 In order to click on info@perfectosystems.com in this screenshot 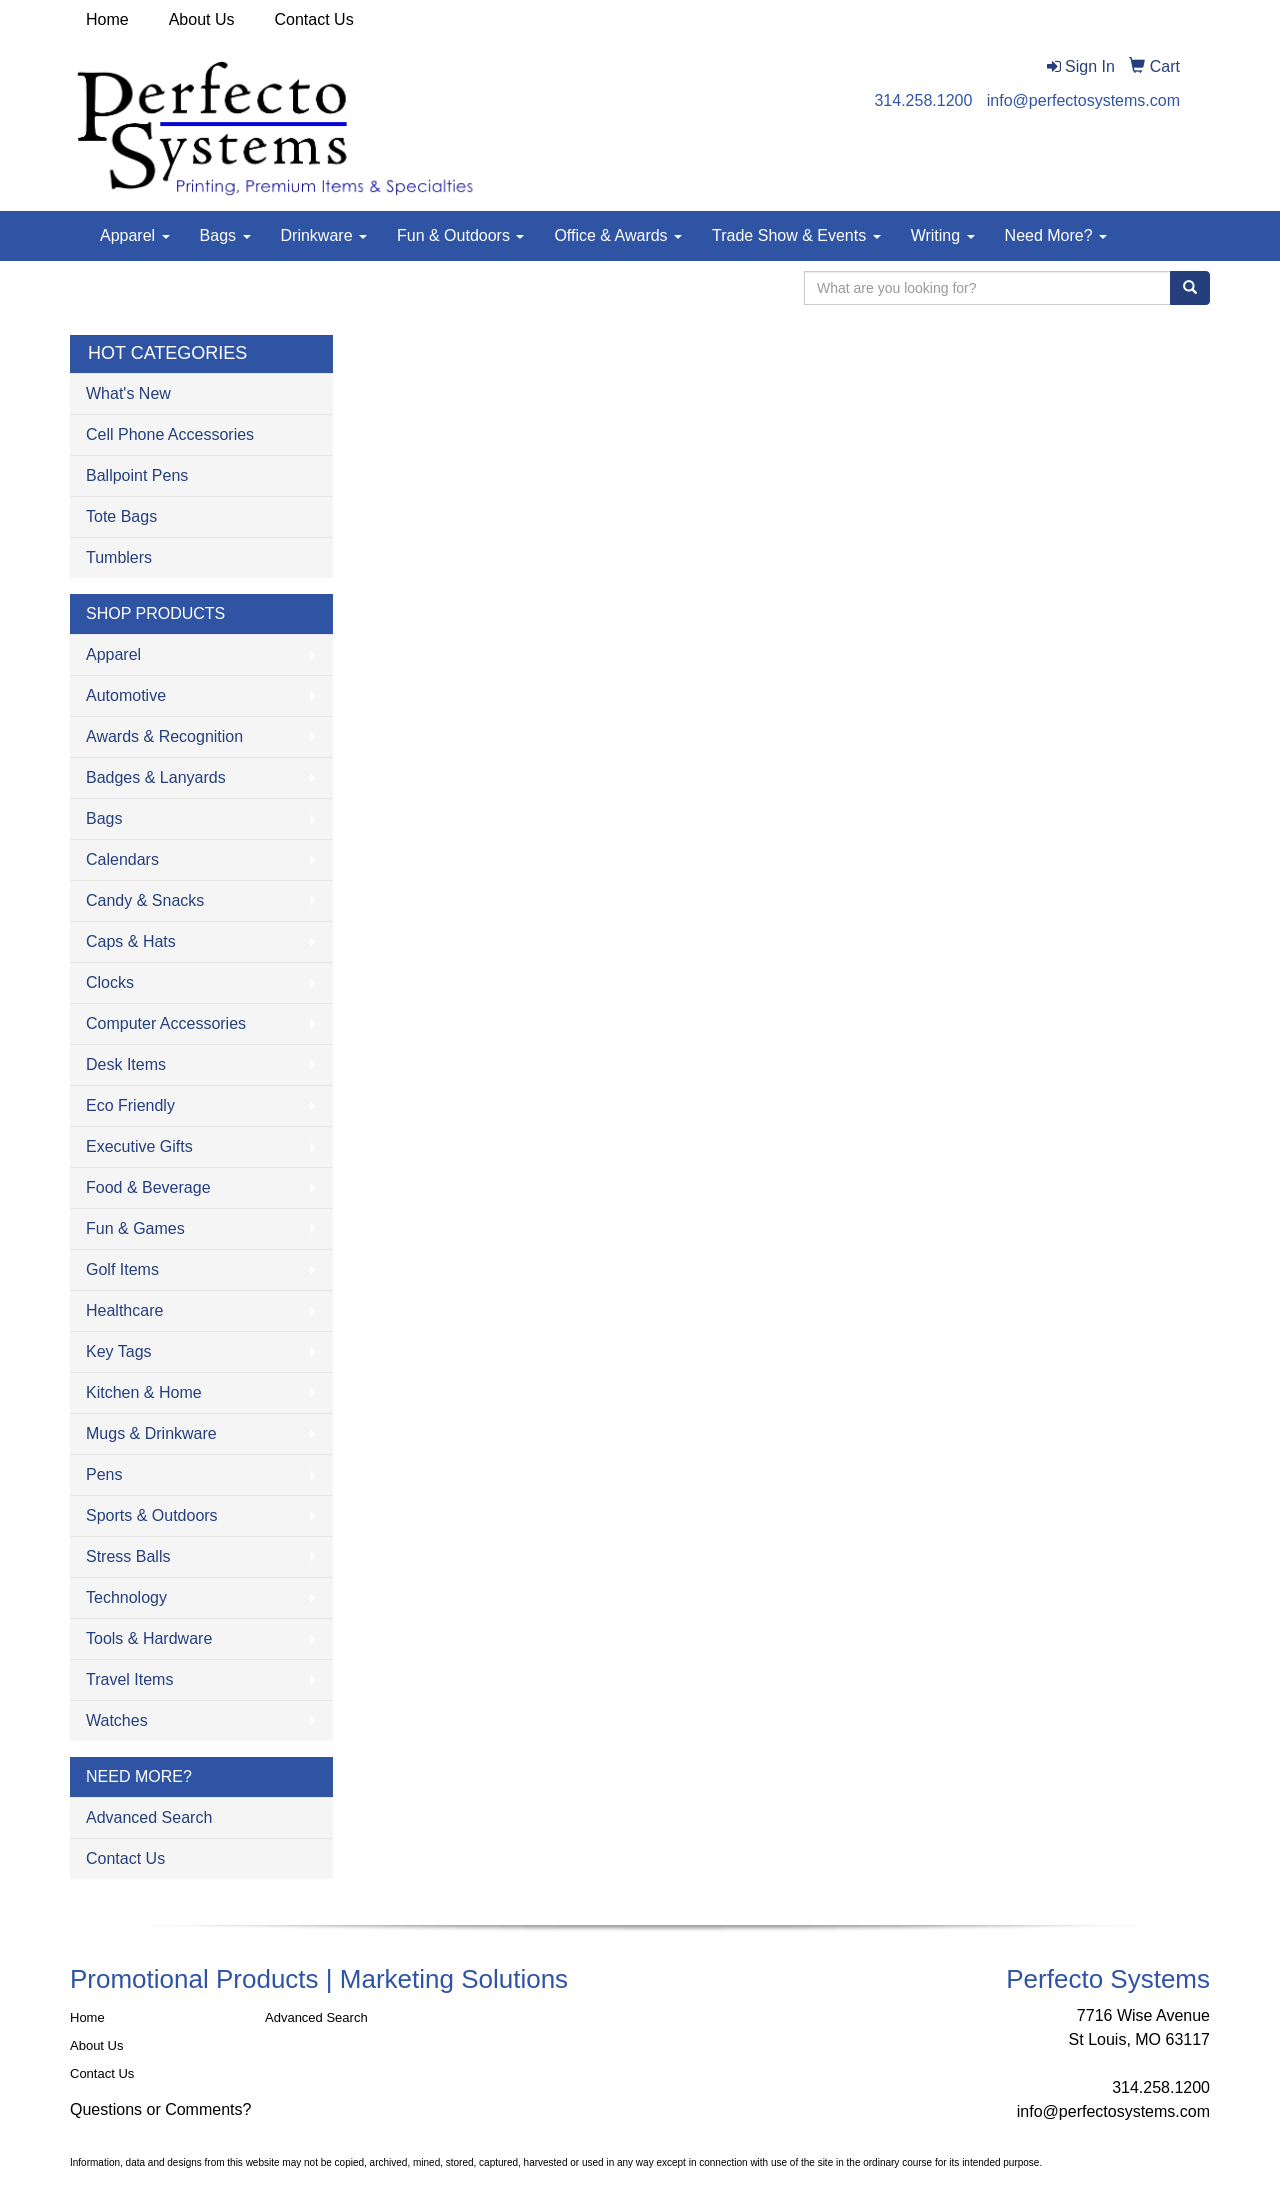, I will do `click(1083, 100)`.